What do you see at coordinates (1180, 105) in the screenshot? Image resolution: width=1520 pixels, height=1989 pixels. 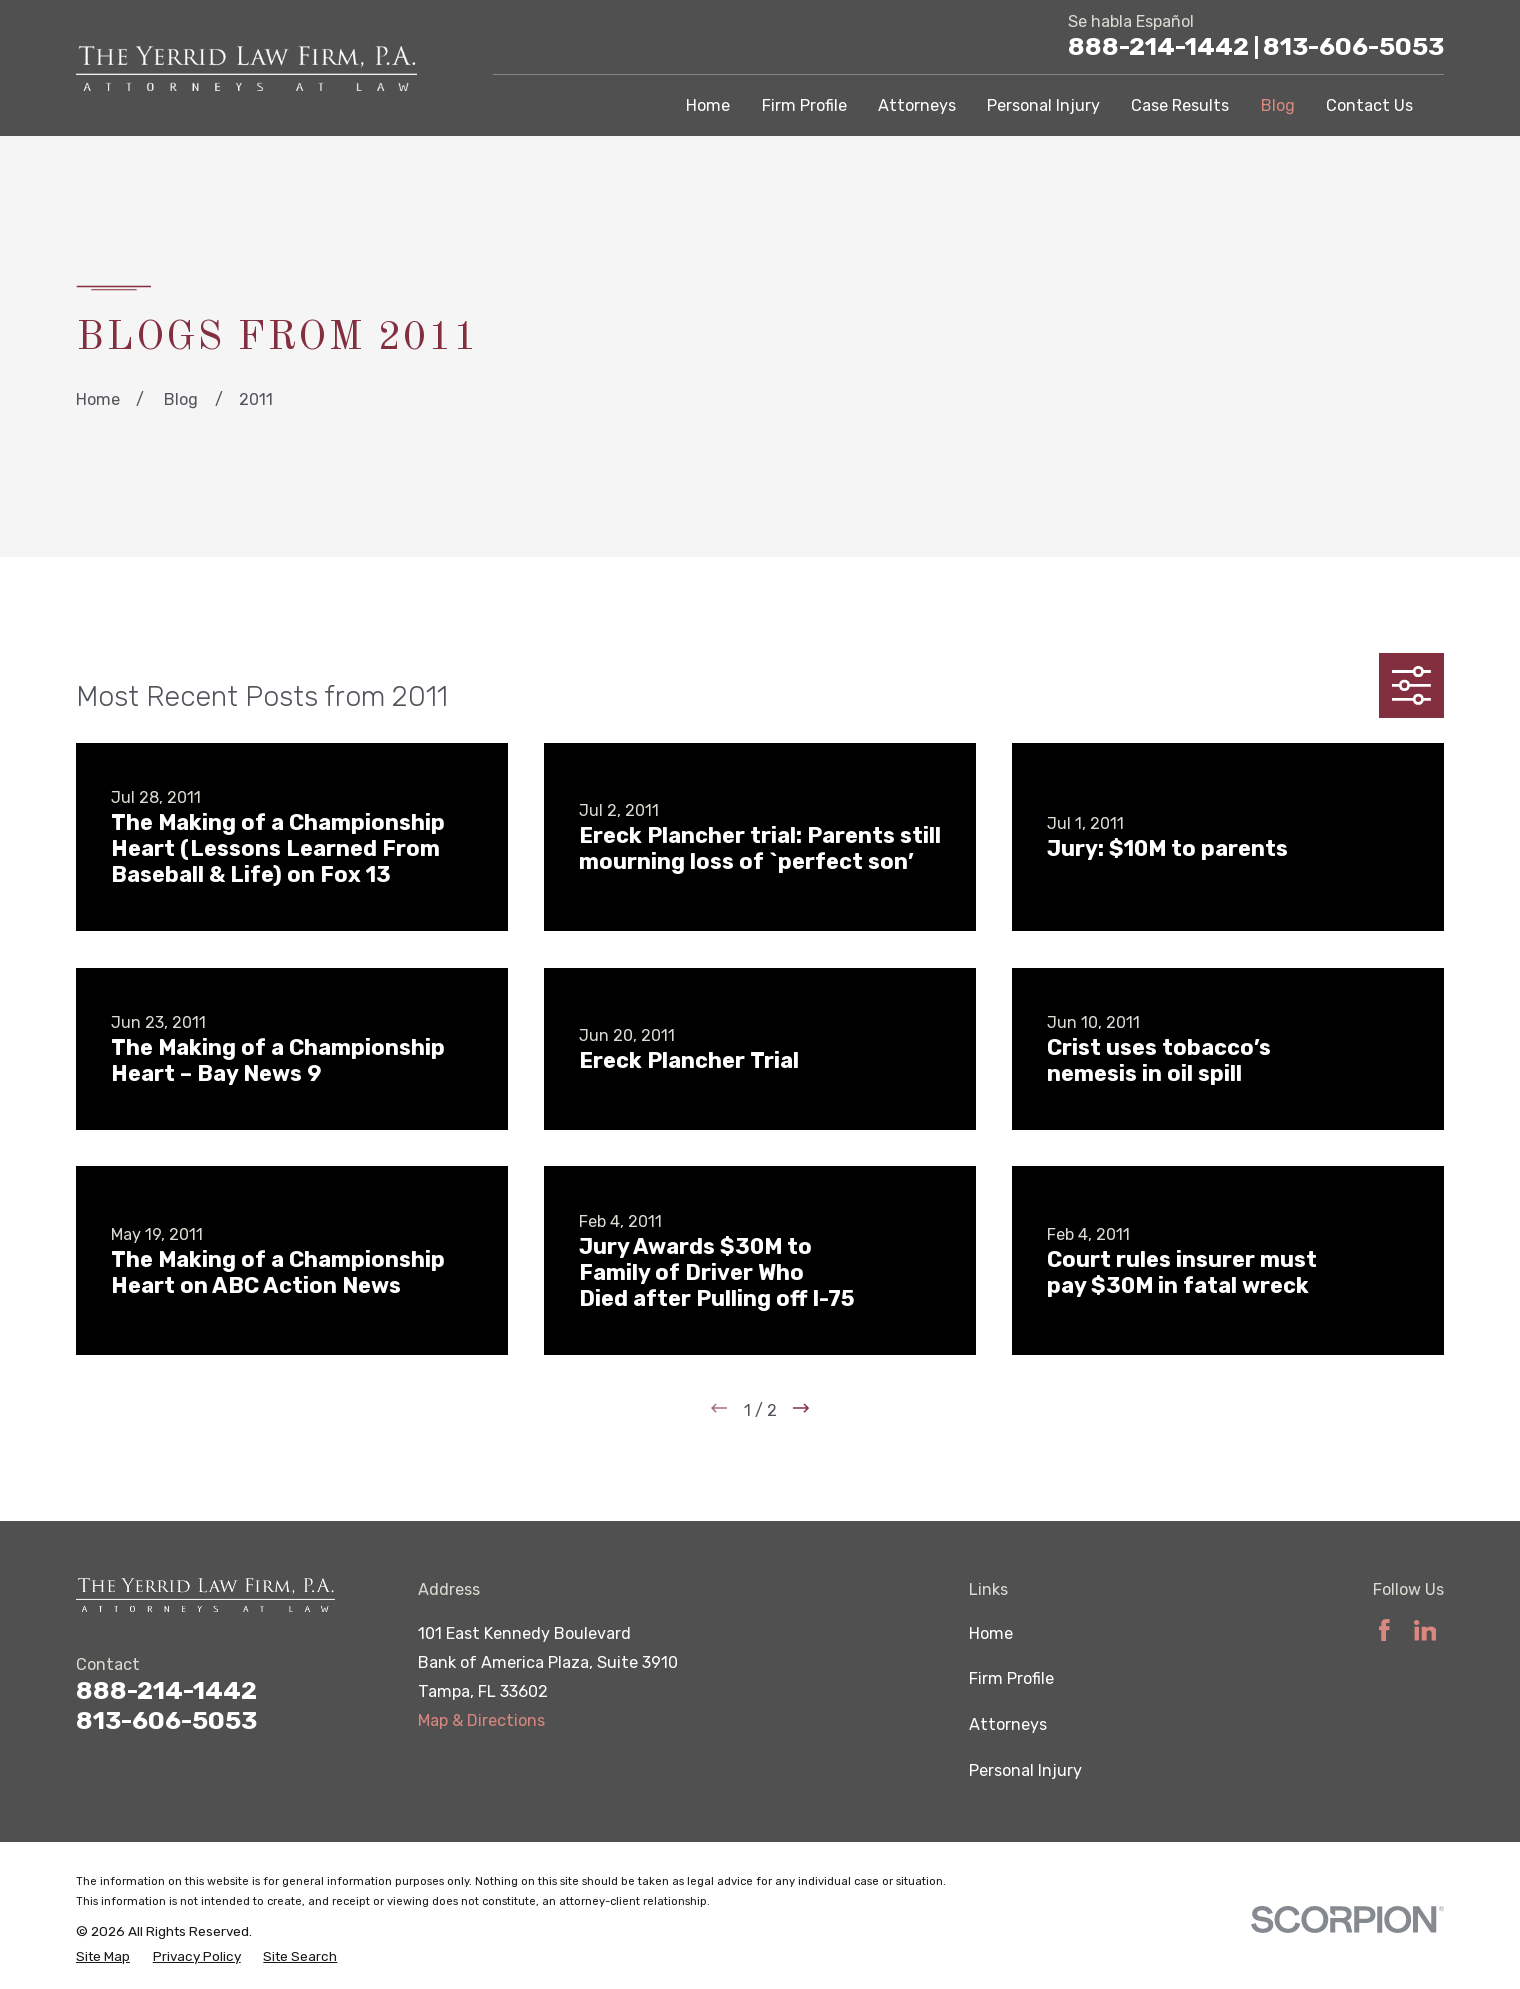 I see `Case Results [menuitem]` at bounding box center [1180, 105].